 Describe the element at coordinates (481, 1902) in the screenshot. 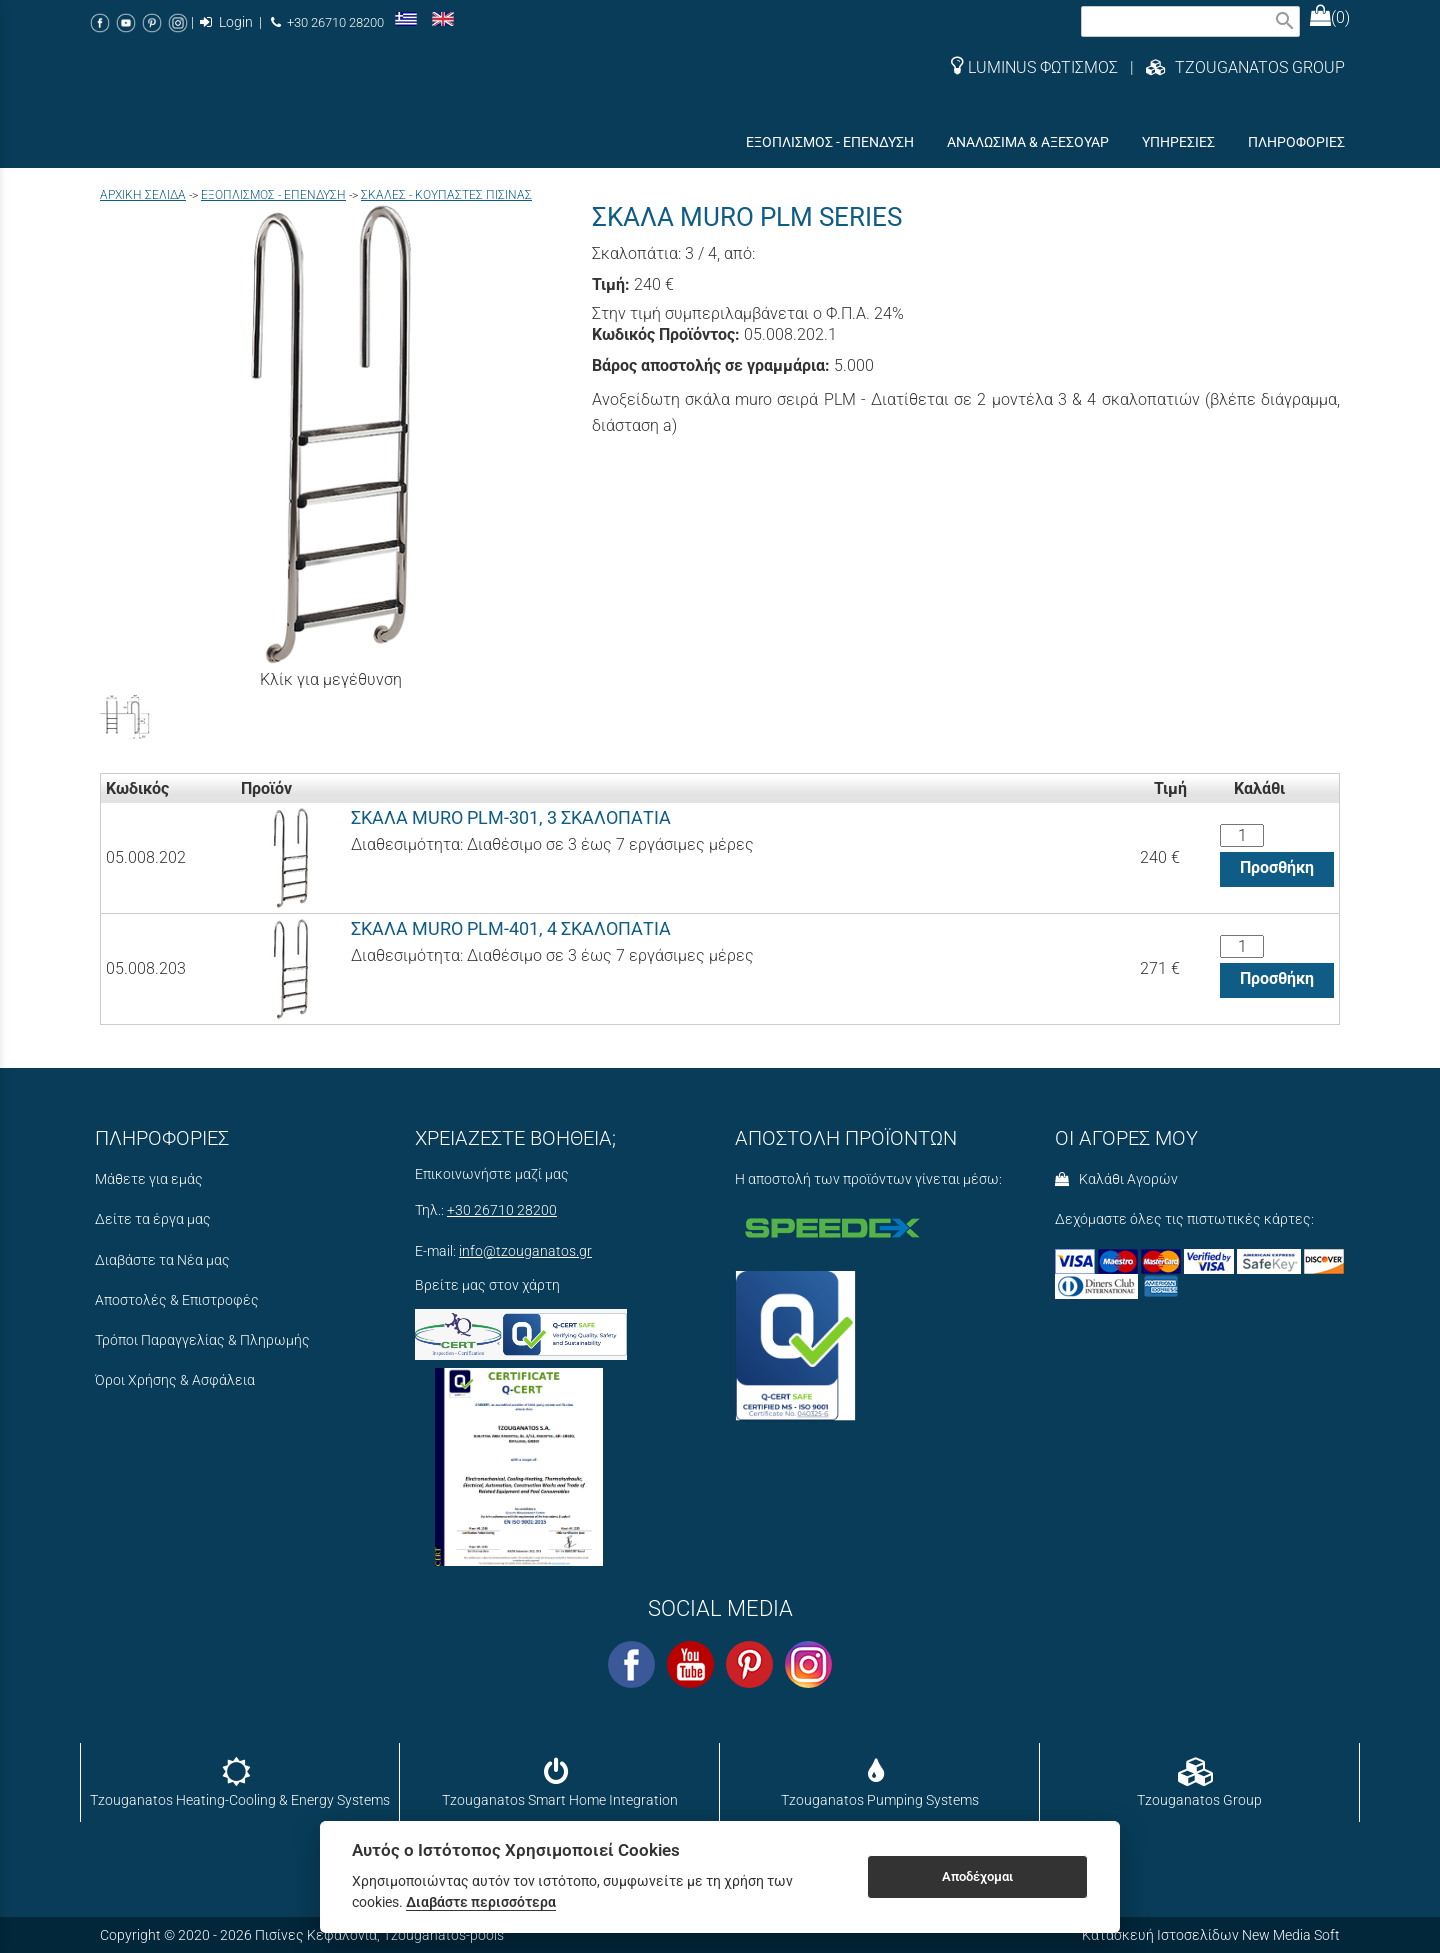

I see `Διαβάστε περισσότερα` at that location.